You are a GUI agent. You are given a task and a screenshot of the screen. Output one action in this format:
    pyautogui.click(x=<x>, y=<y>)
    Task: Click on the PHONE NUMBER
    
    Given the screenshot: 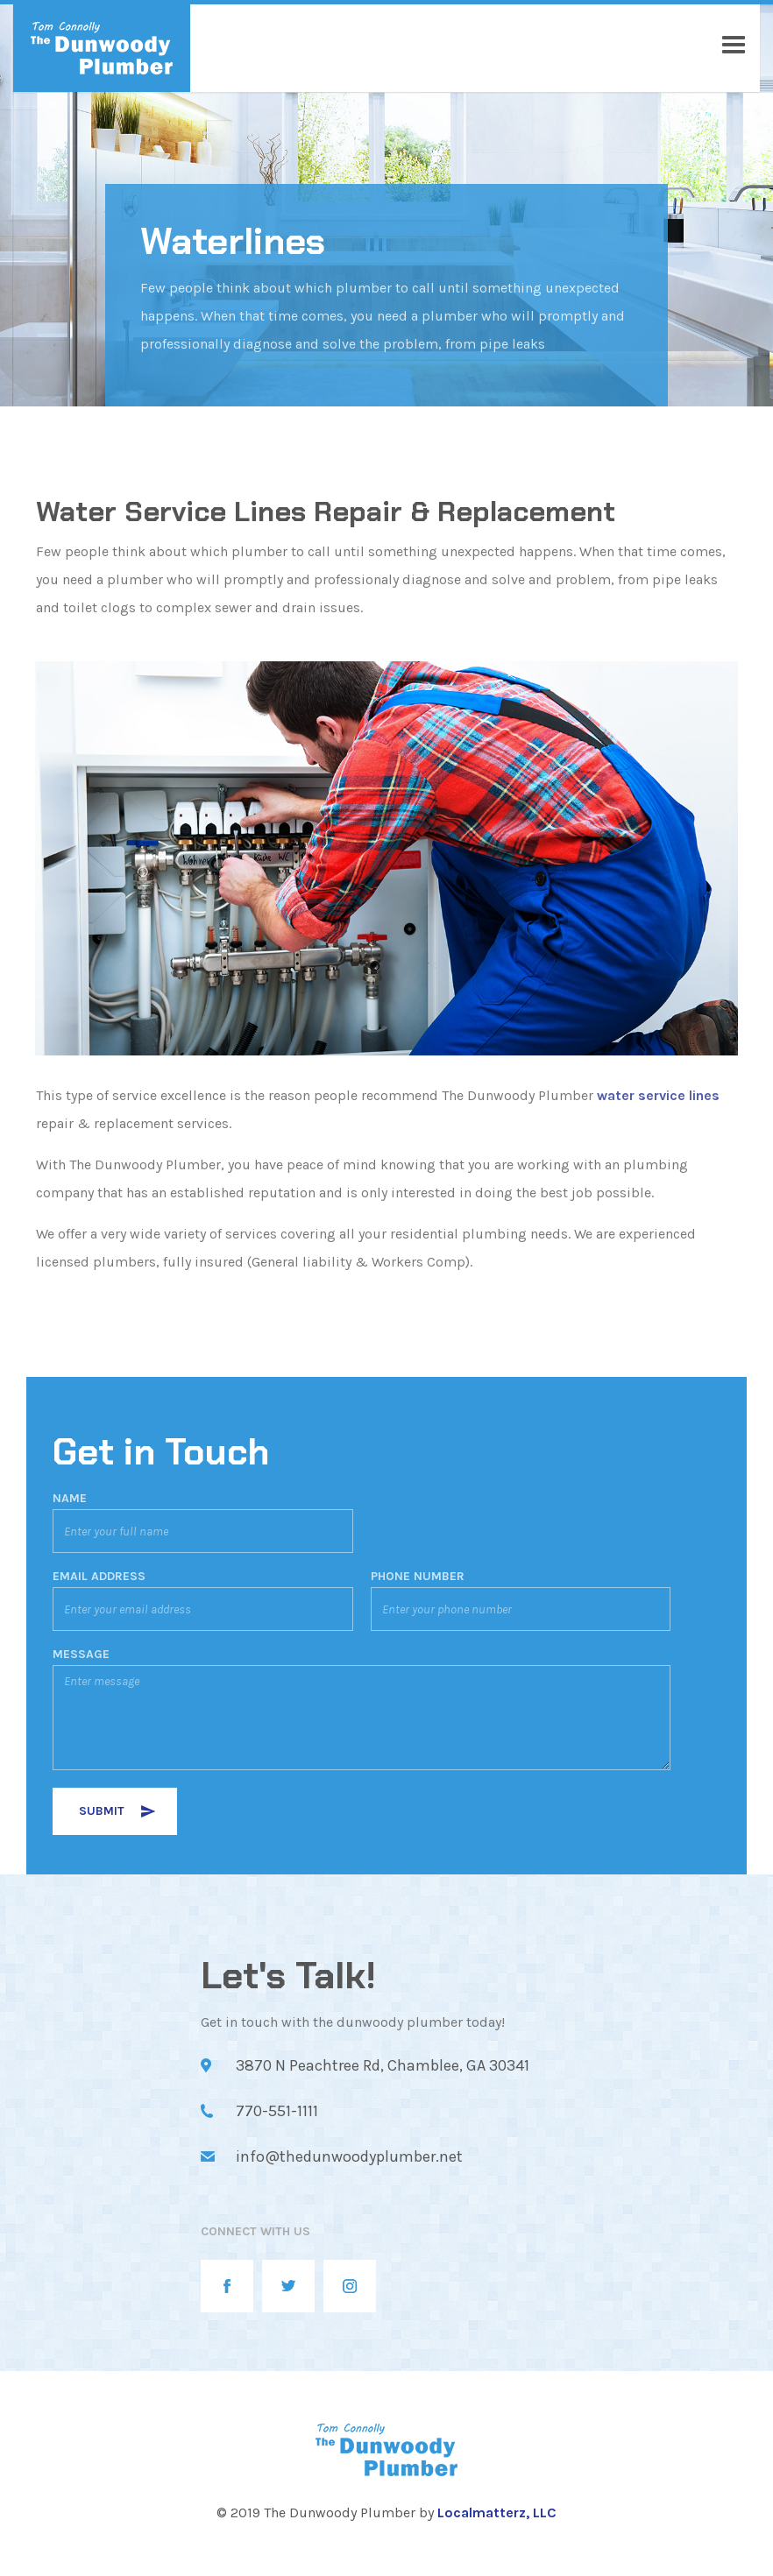 What is the action you would take?
    pyautogui.click(x=418, y=1576)
    